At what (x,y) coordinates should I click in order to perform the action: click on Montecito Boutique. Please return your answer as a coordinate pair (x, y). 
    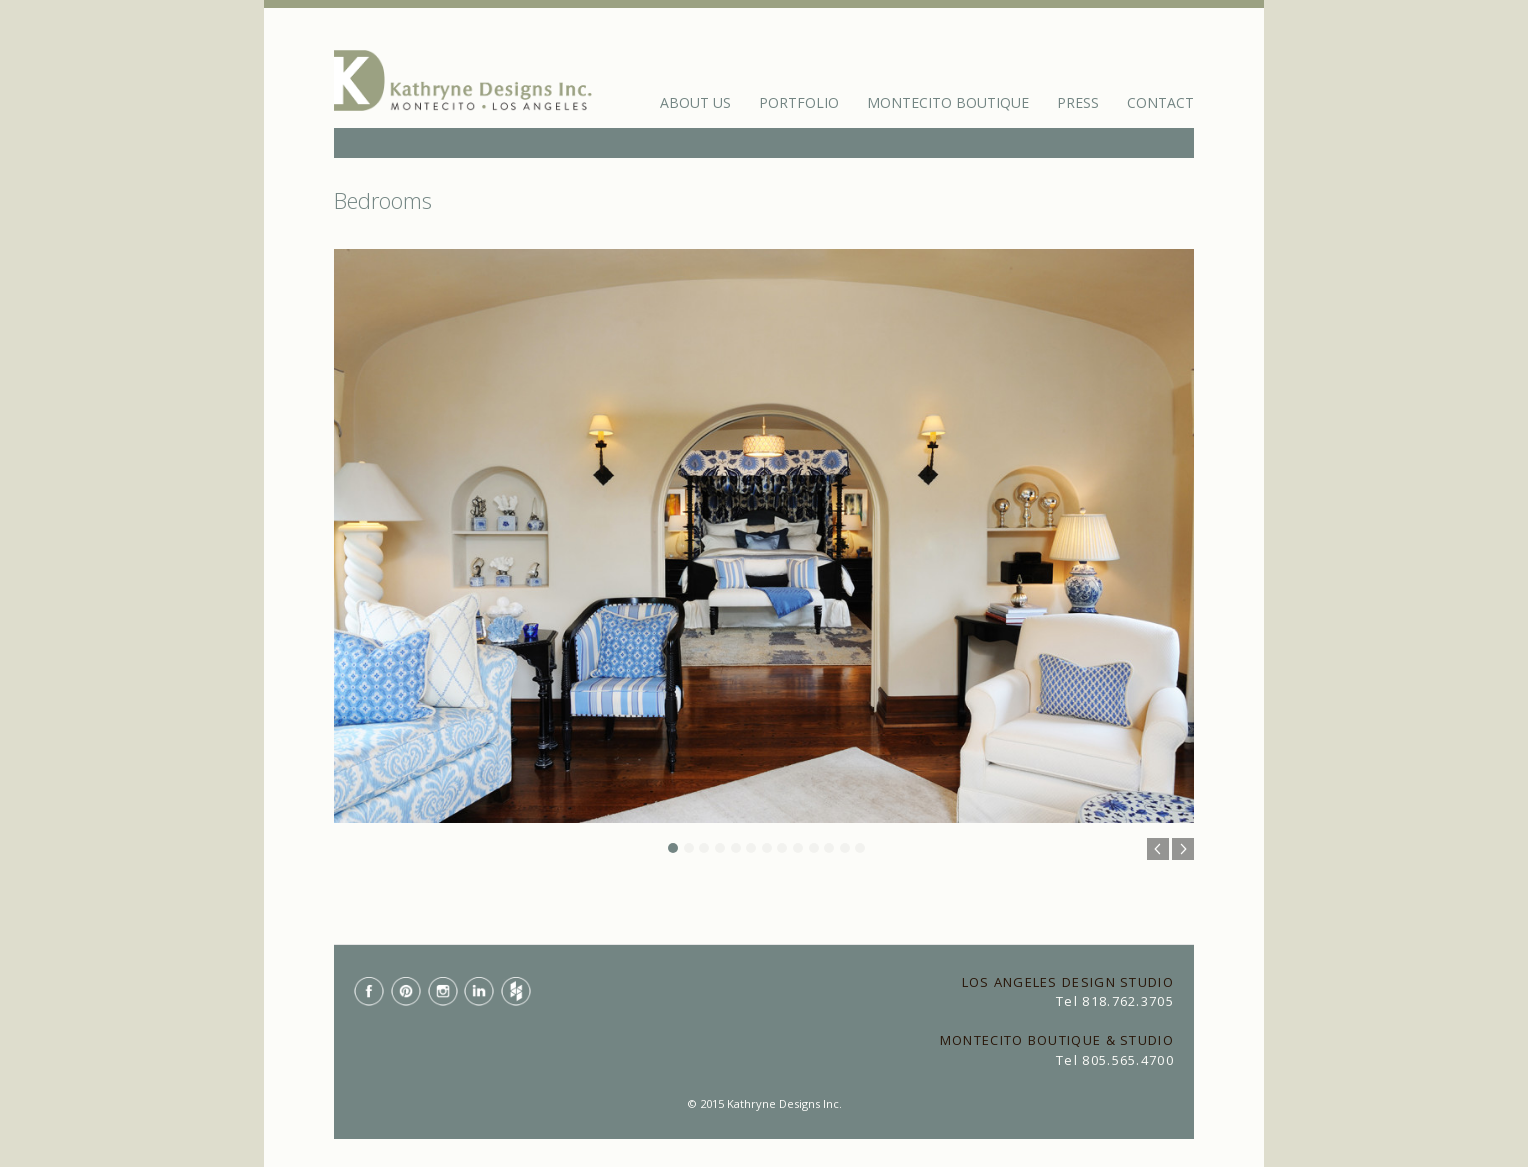
    Looking at the image, I should click on (948, 102).